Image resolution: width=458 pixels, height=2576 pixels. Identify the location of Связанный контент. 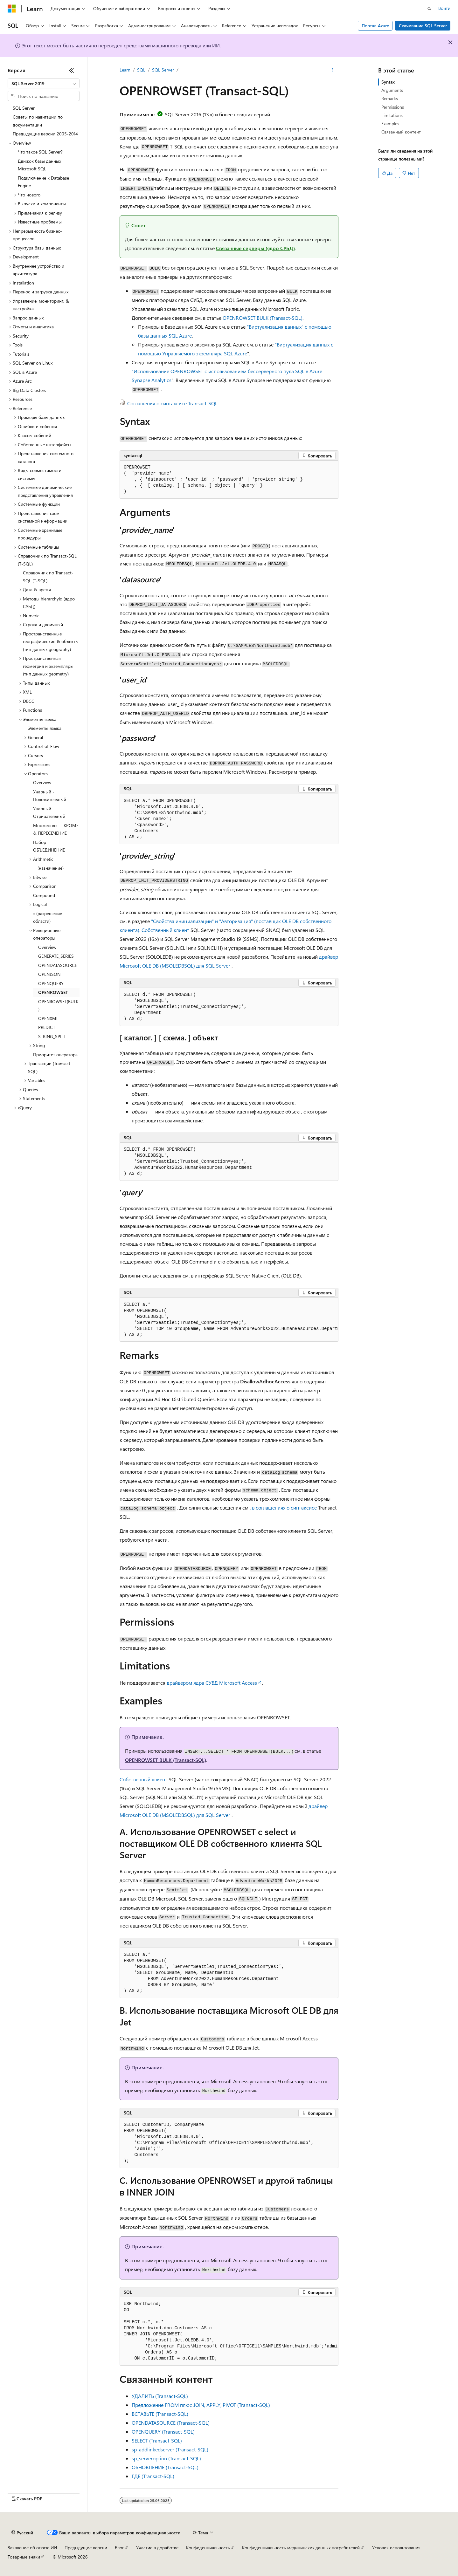
(401, 132).